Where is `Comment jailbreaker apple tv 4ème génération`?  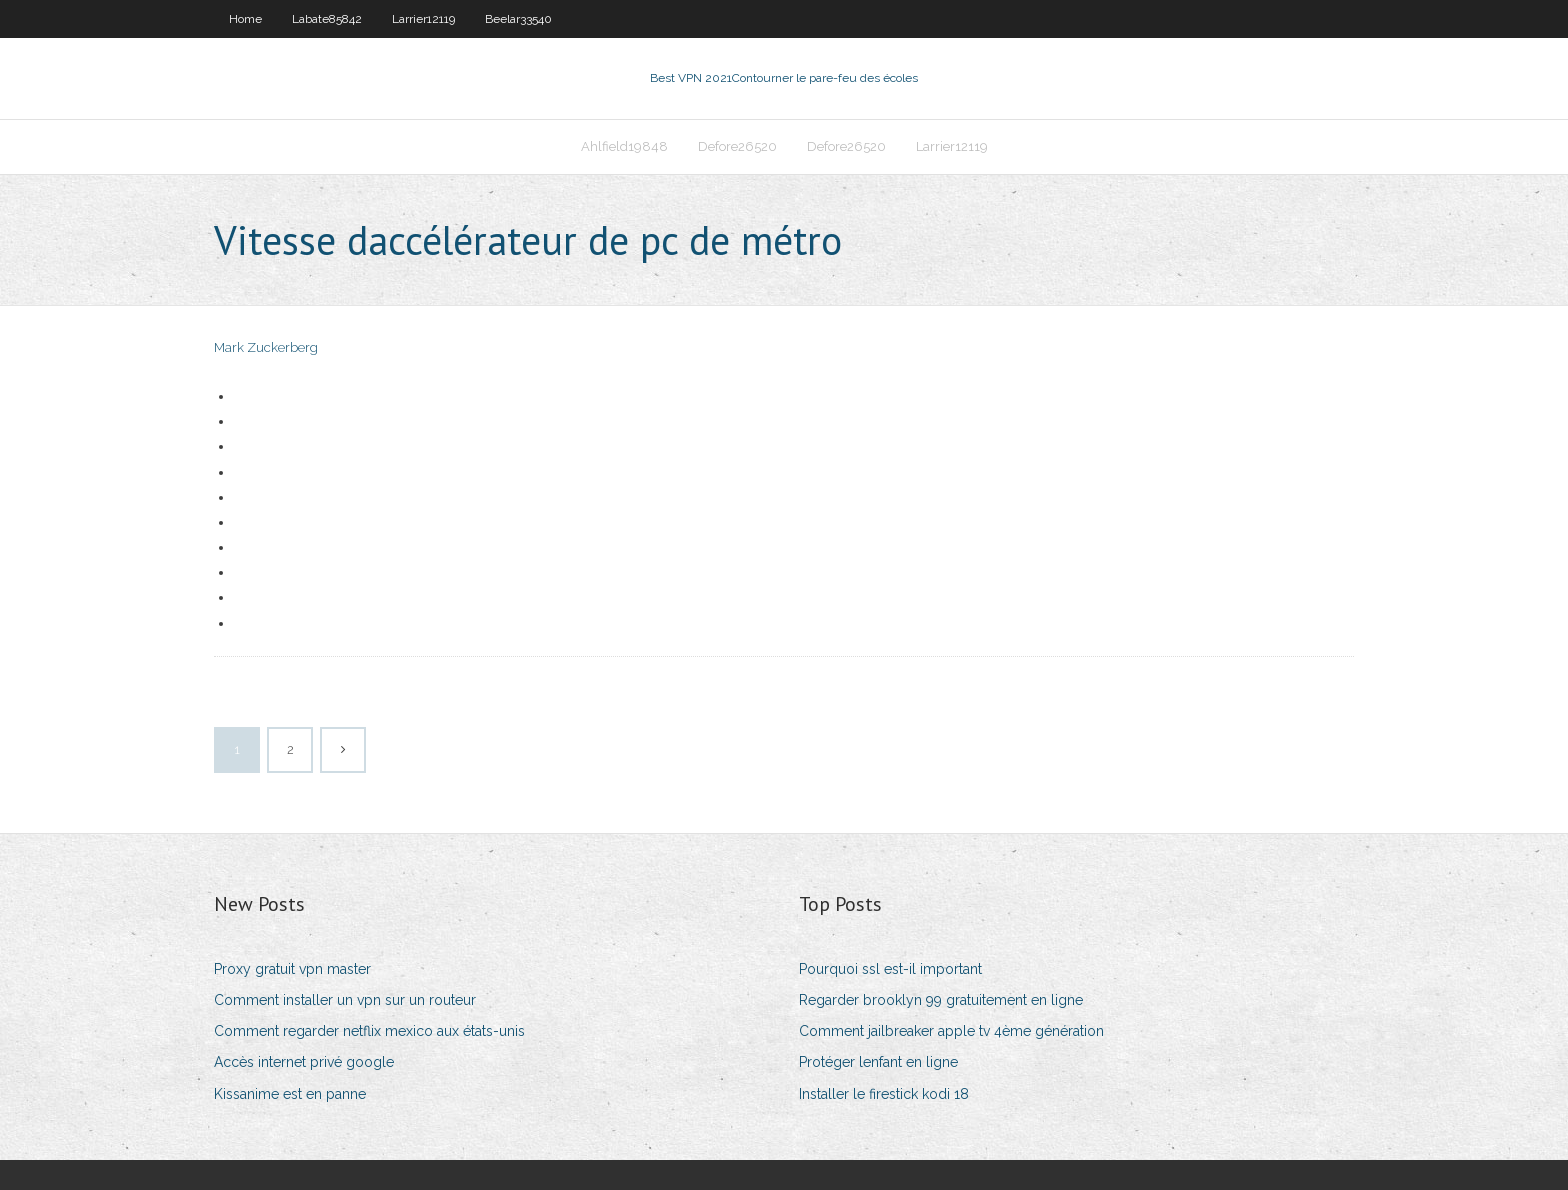 Comment jailbreaker apple tv 4ème génération is located at coordinates (951, 1031).